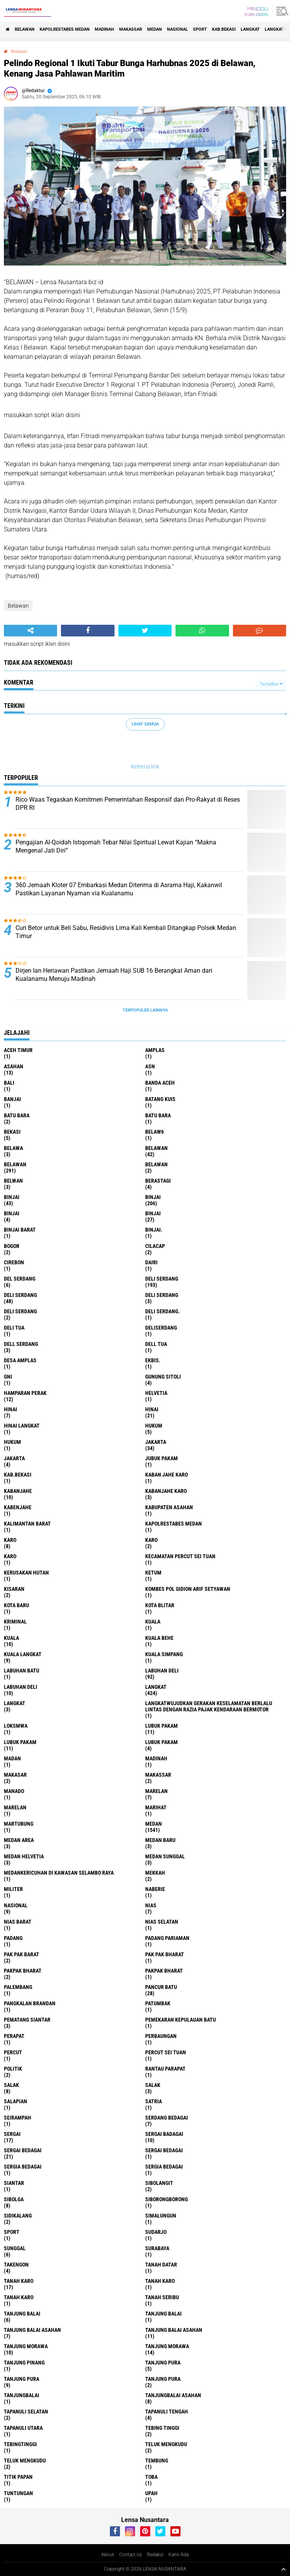 The height and width of the screenshot is (2576, 290). I want to click on deli serdang, so click(161, 1279).